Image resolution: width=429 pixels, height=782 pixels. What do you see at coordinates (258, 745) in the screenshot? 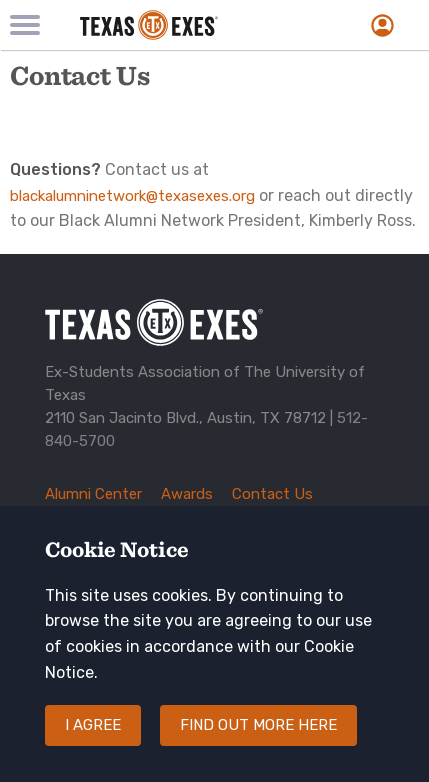
I see `Find out more here` at bounding box center [258, 745].